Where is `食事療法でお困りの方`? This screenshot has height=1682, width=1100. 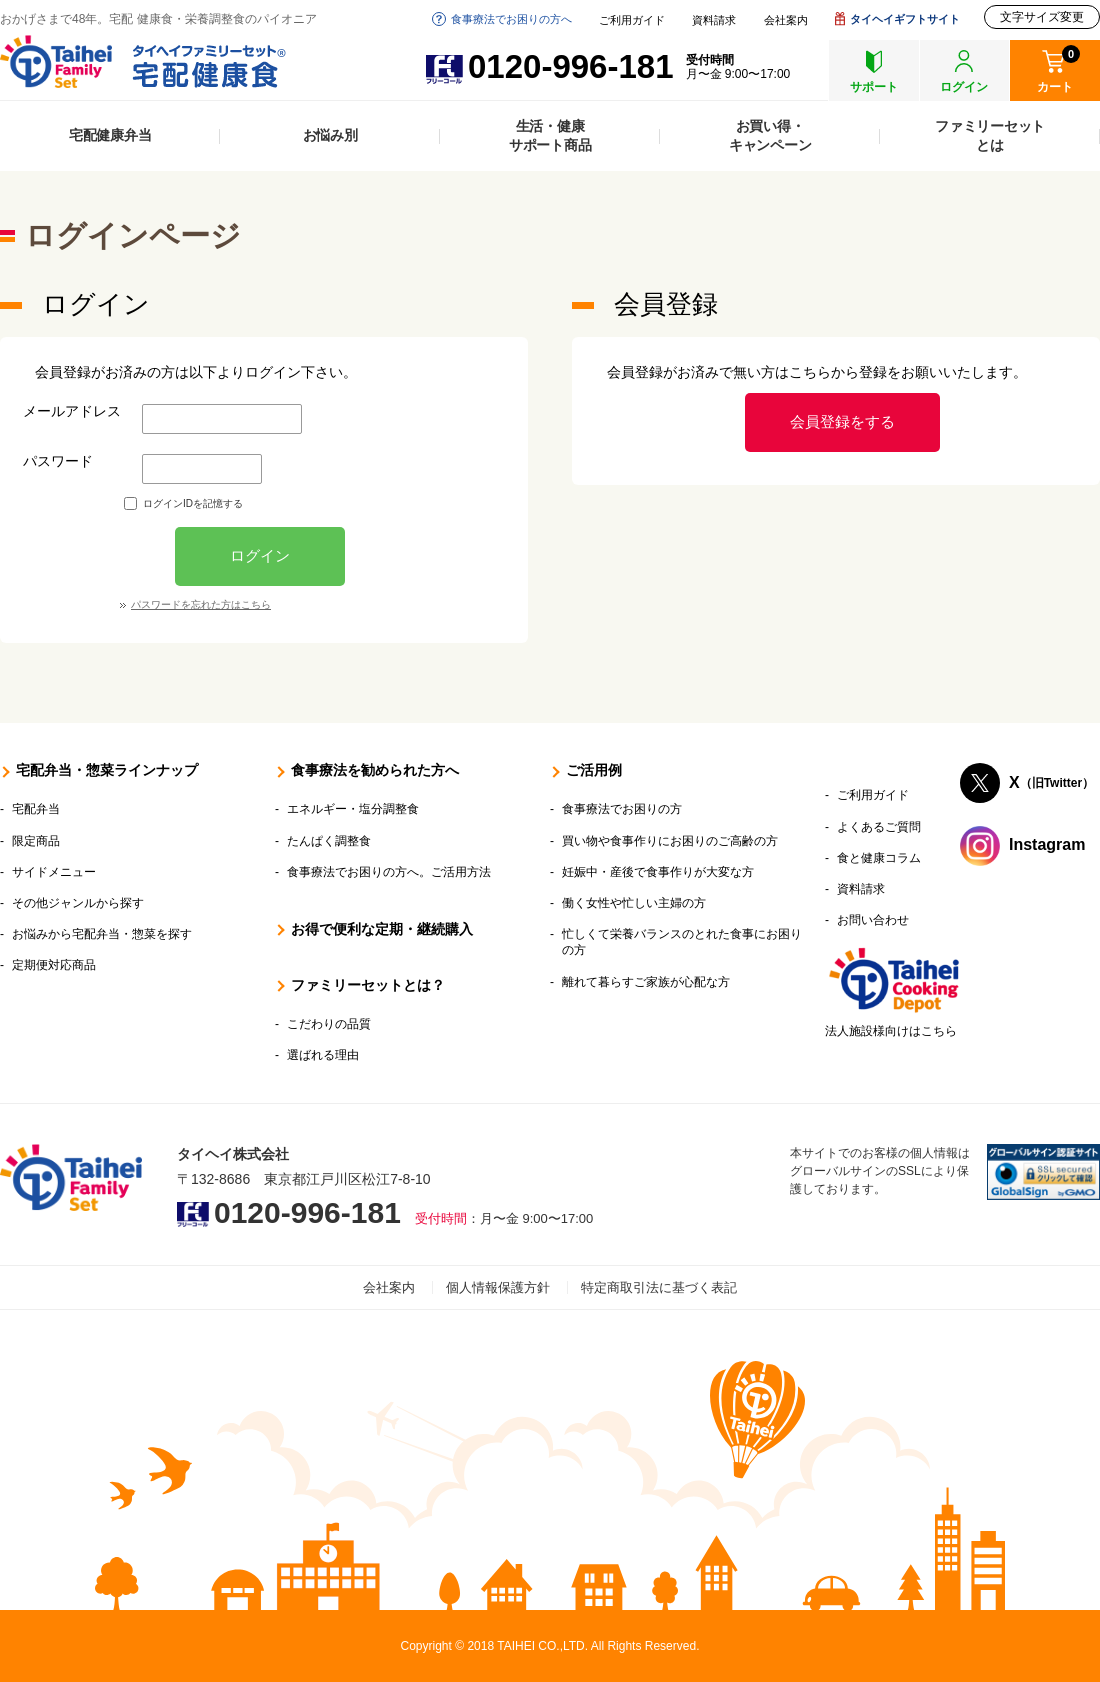 食事療法でお困りの方 is located at coordinates (622, 809).